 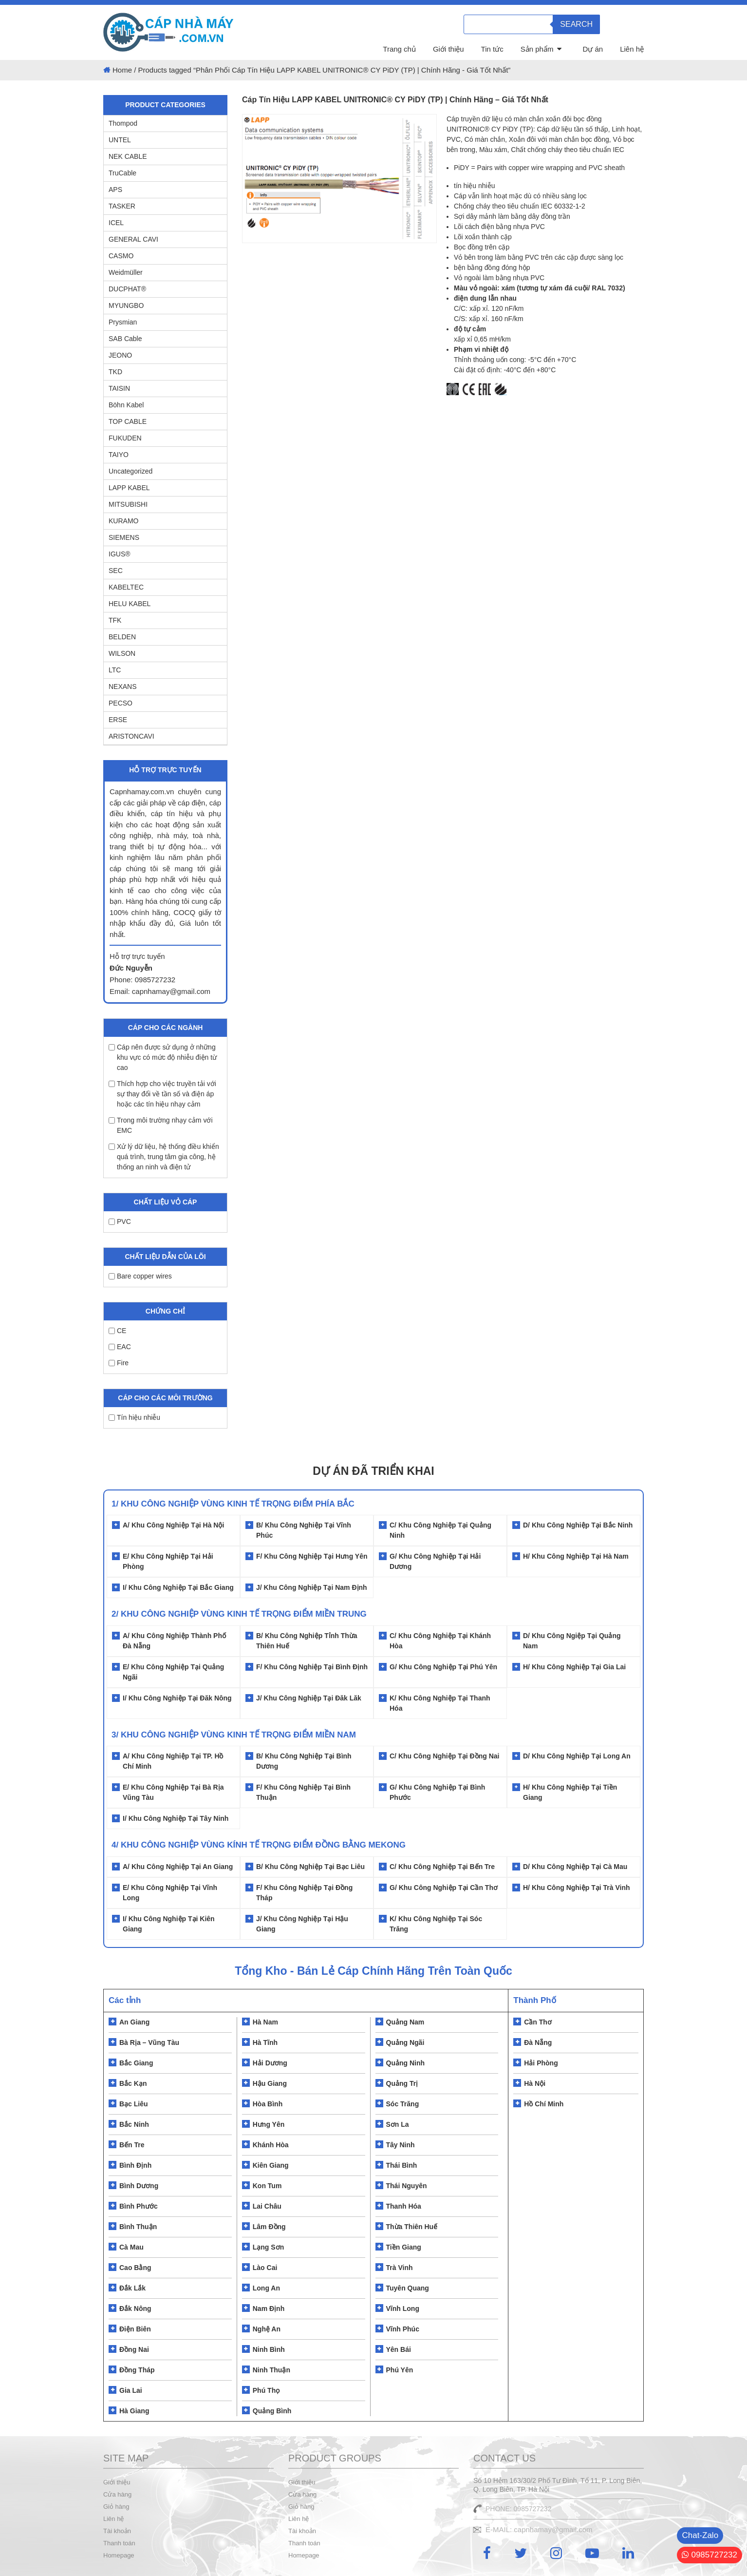 I want to click on UNTEL, so click(x=120, y=140).